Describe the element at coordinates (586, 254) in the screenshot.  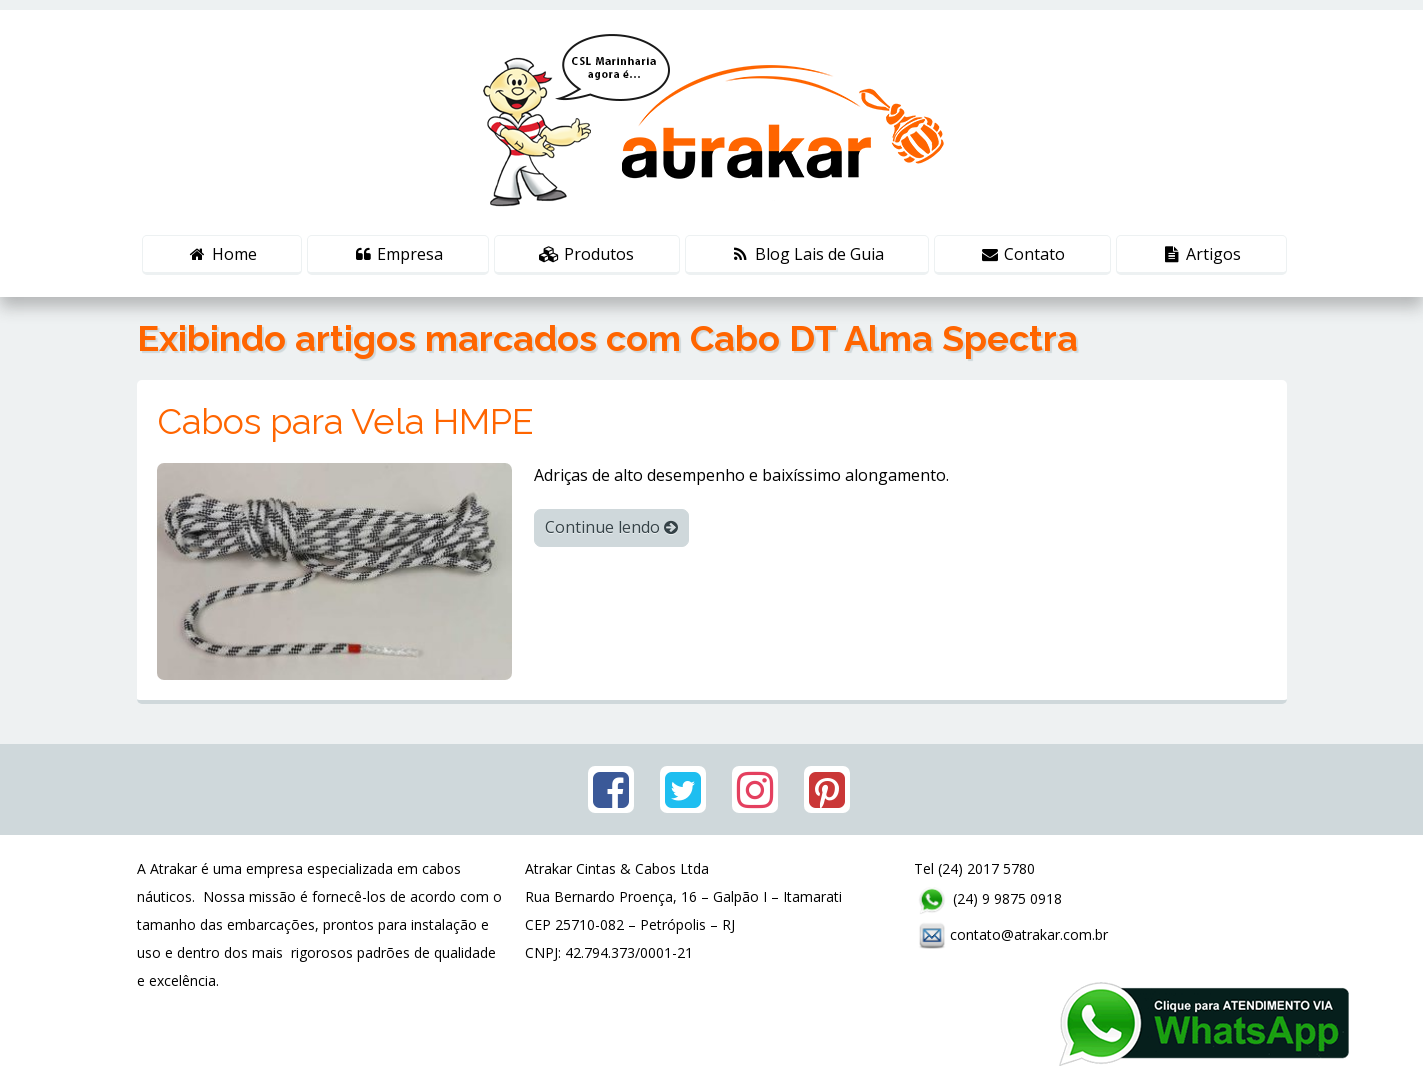
I see `Produtos` at that location.